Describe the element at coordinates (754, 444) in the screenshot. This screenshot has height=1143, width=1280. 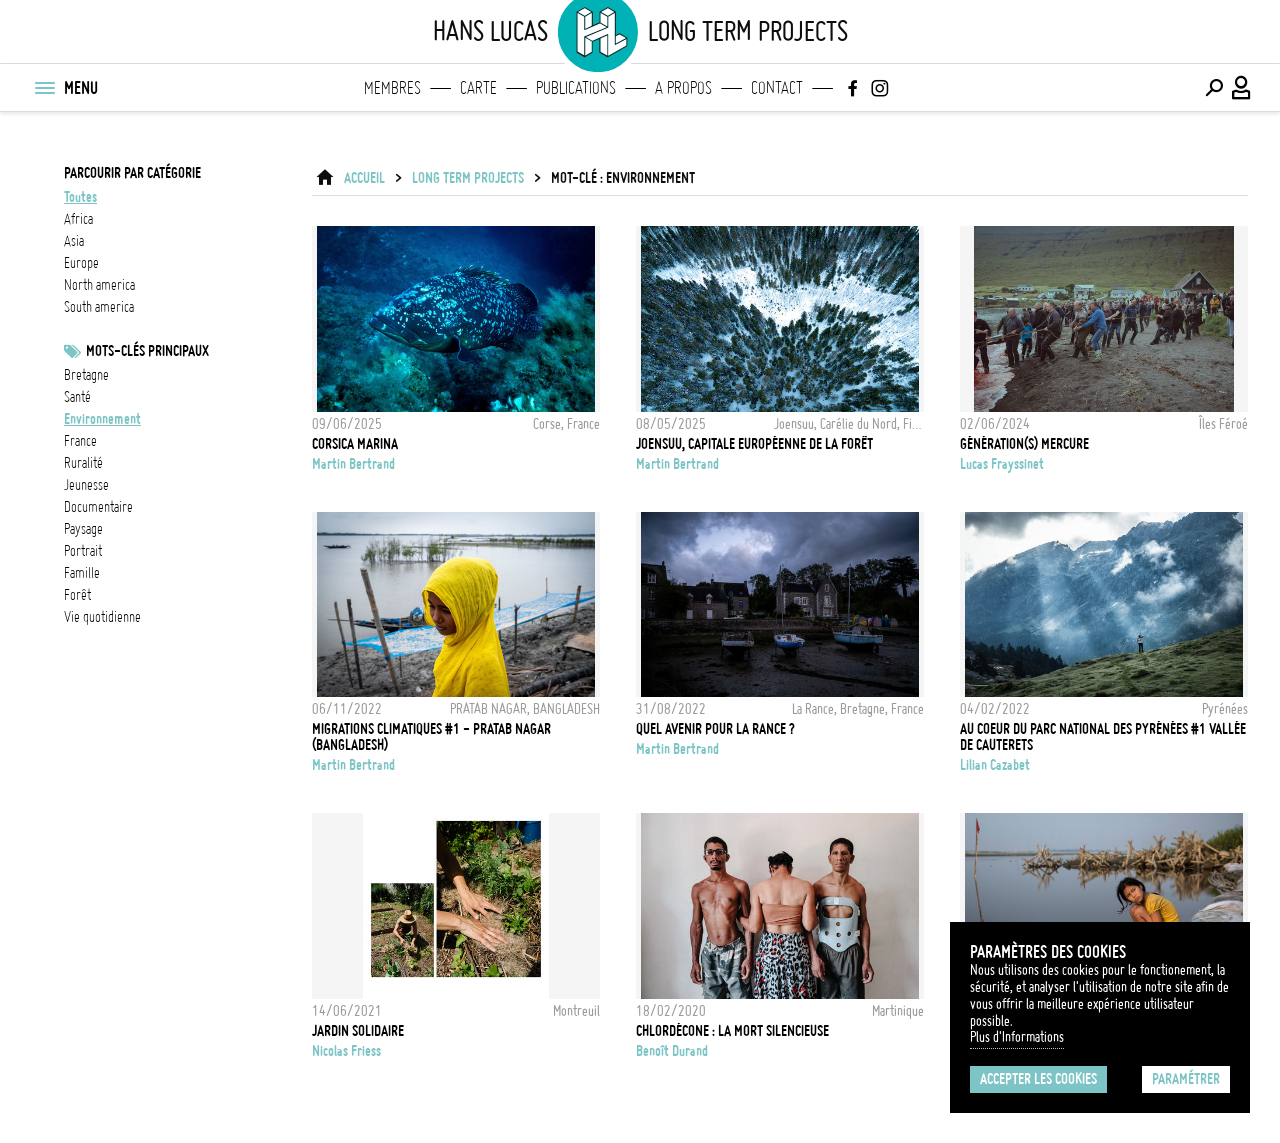
I see `Joensuu, capitale européenne de la forêt` at that location.